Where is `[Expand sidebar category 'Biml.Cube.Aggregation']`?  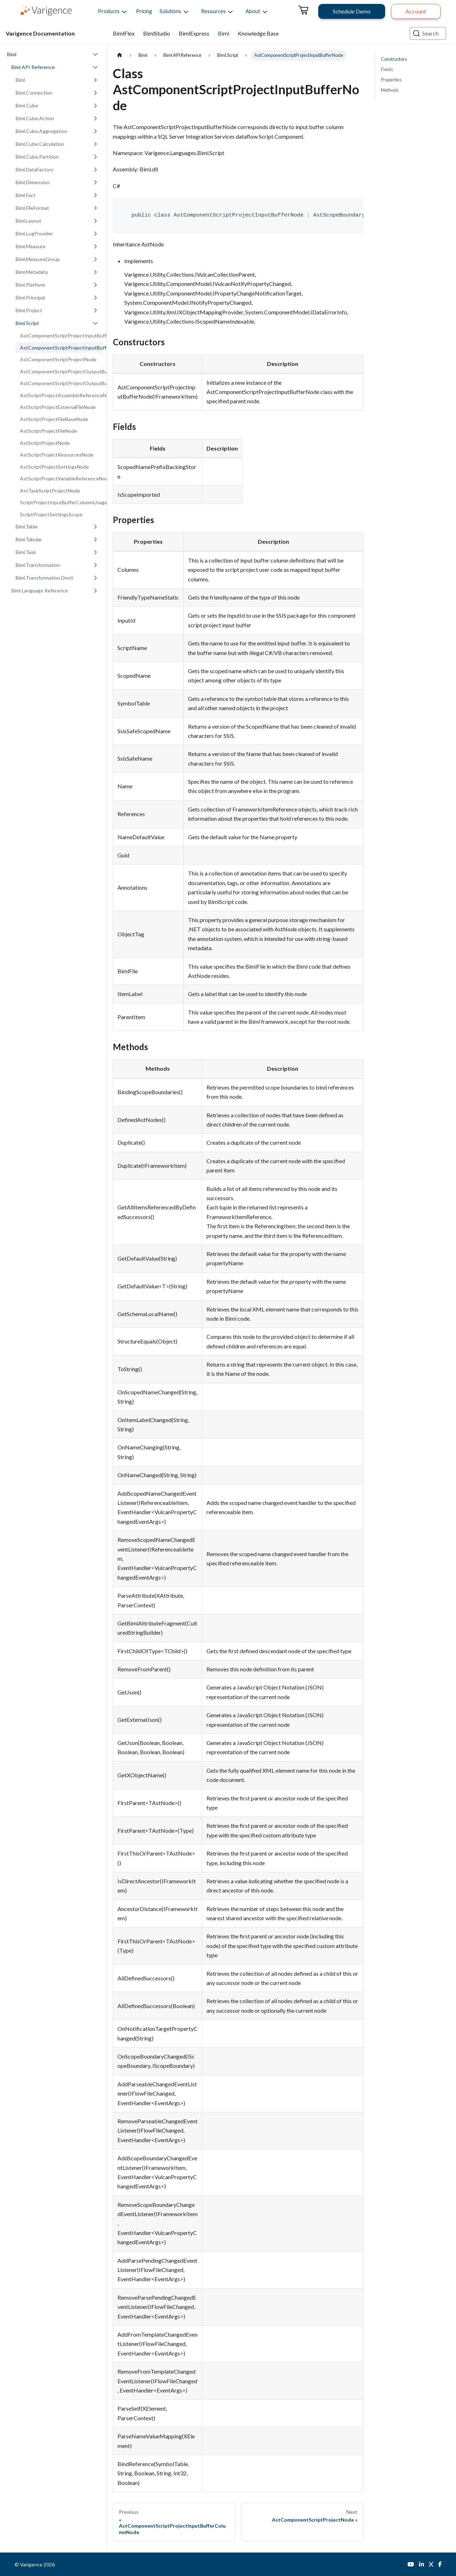
[Expand sidebar category 'Biml.Cube.Aggregation'] is located at coordinates (95, 131).